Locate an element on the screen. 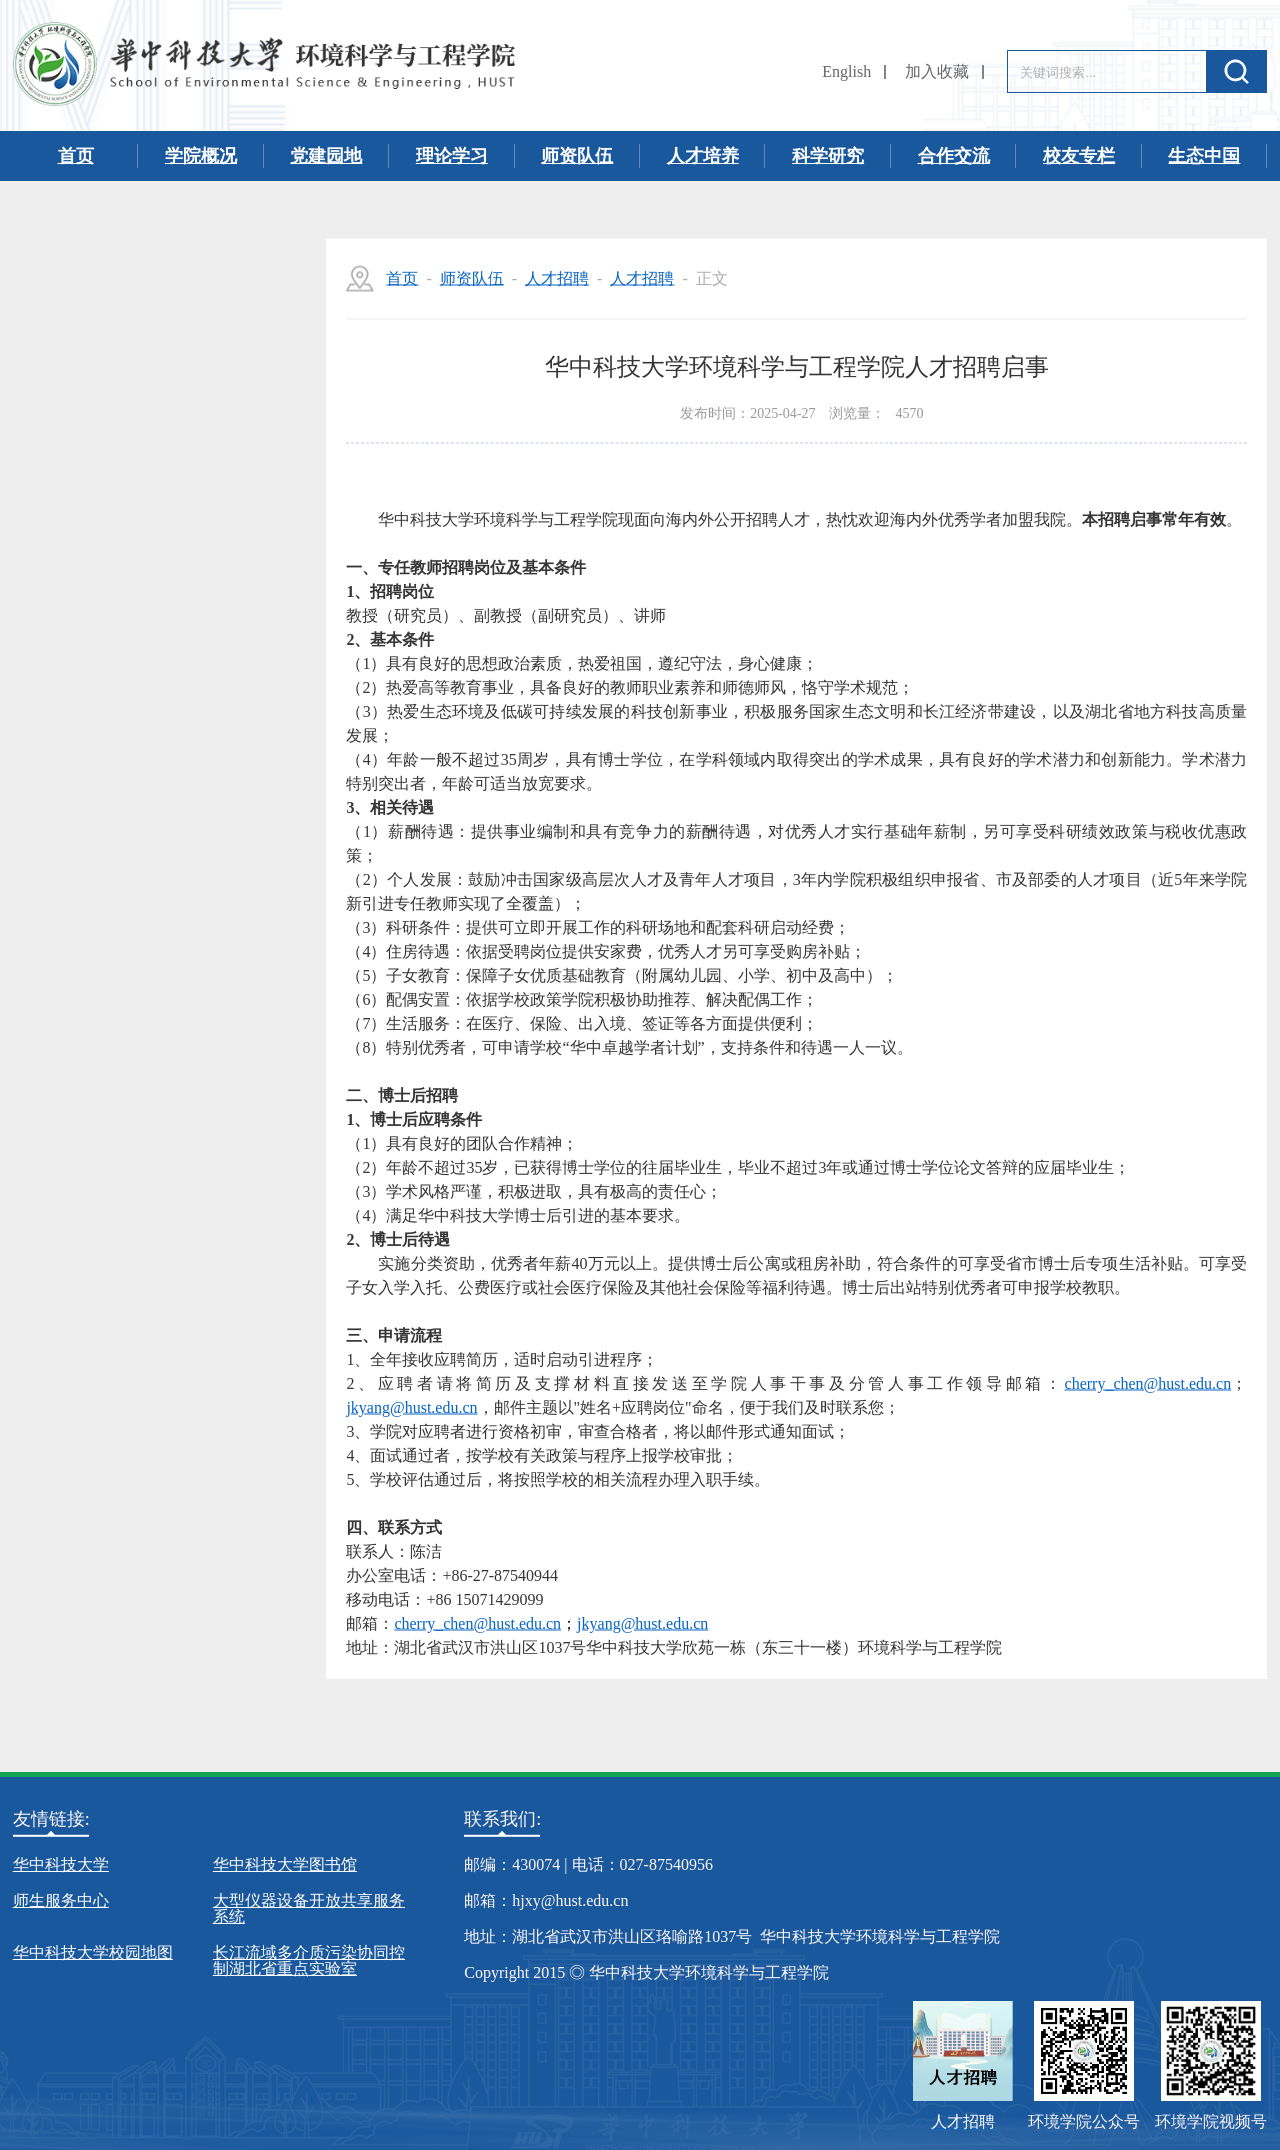  理论学习 is located at coordinates (452, 156).